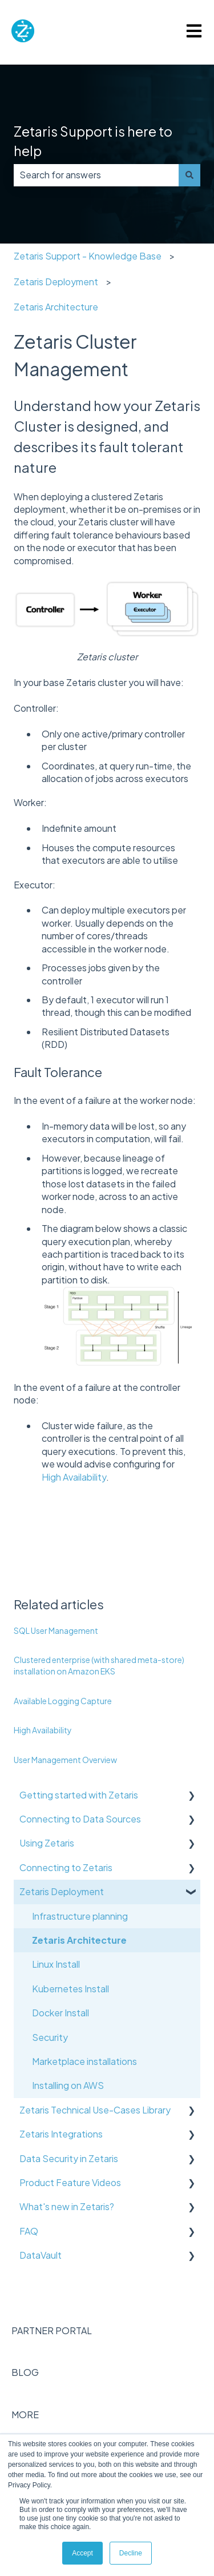 The height and width of the screenshot is (2576, 214). What do you see at coordinates (65, 1759) in the screenshot?
I see `User Management Overview` at bounding box center [65, 1759].